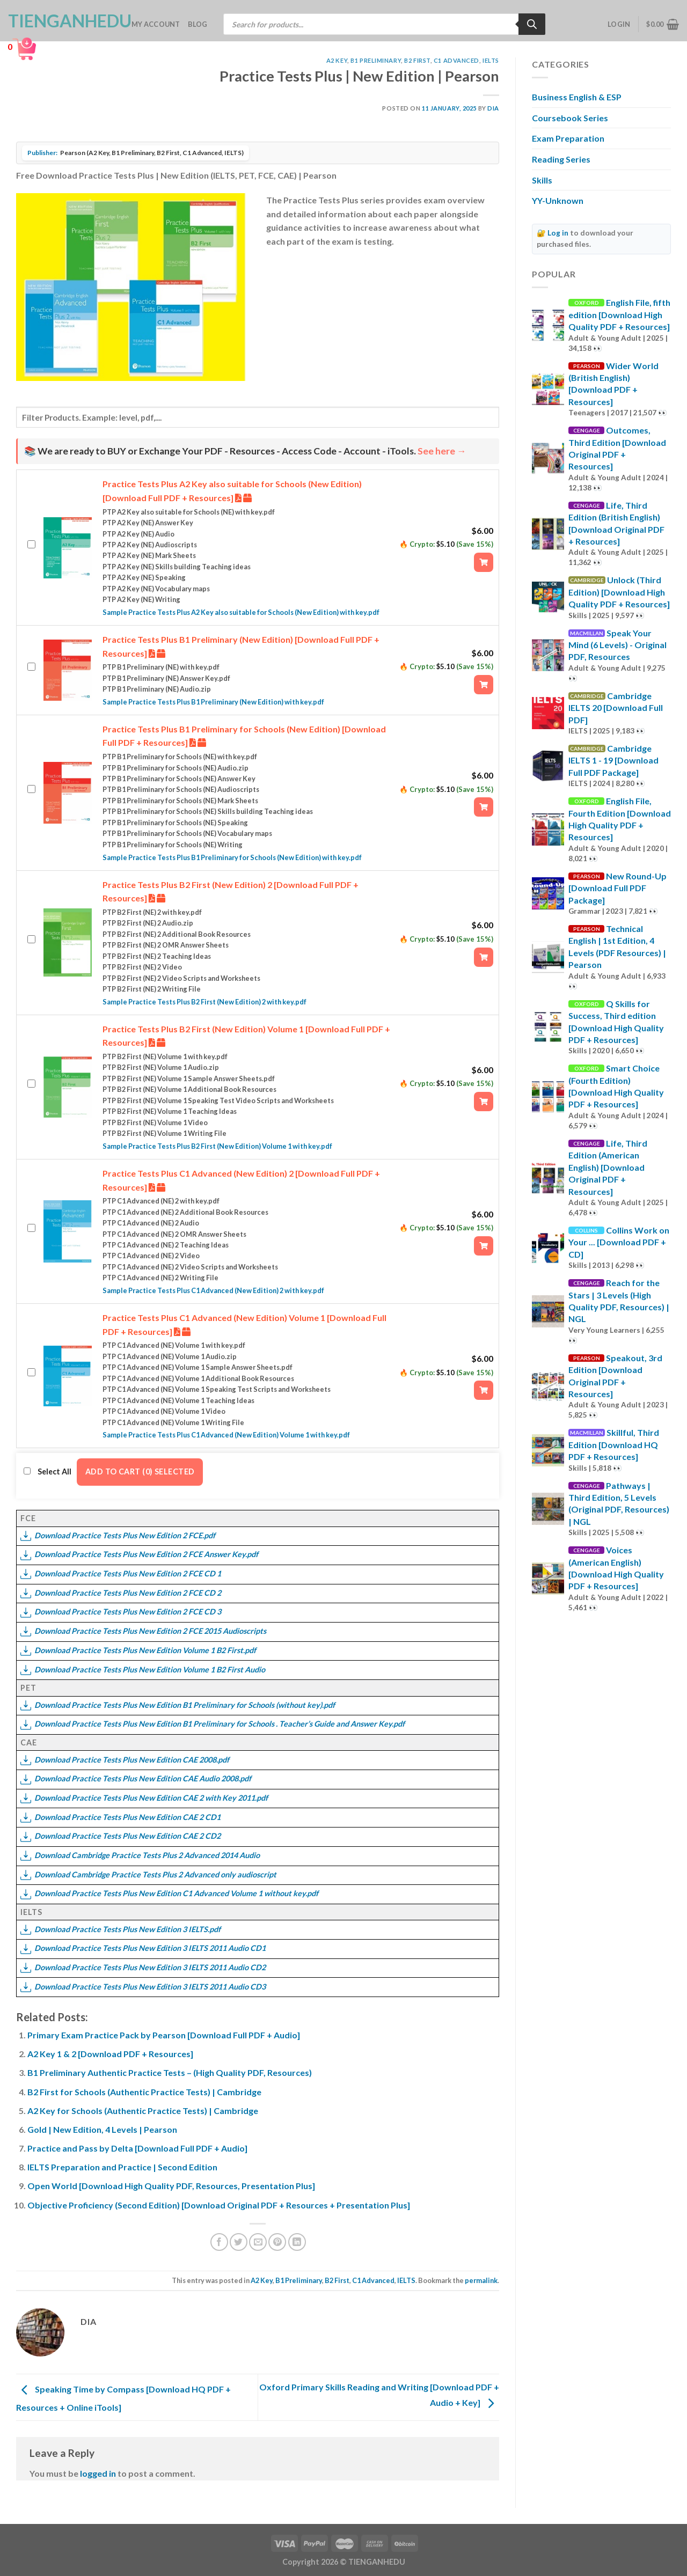 This screenshot has width=687, height=2576. What do you see at coordinates (102, 2129) in the screenshot?
I see `Gold | New Edition, 4 Levels | Pearson` at bounding box center [102, 2129].